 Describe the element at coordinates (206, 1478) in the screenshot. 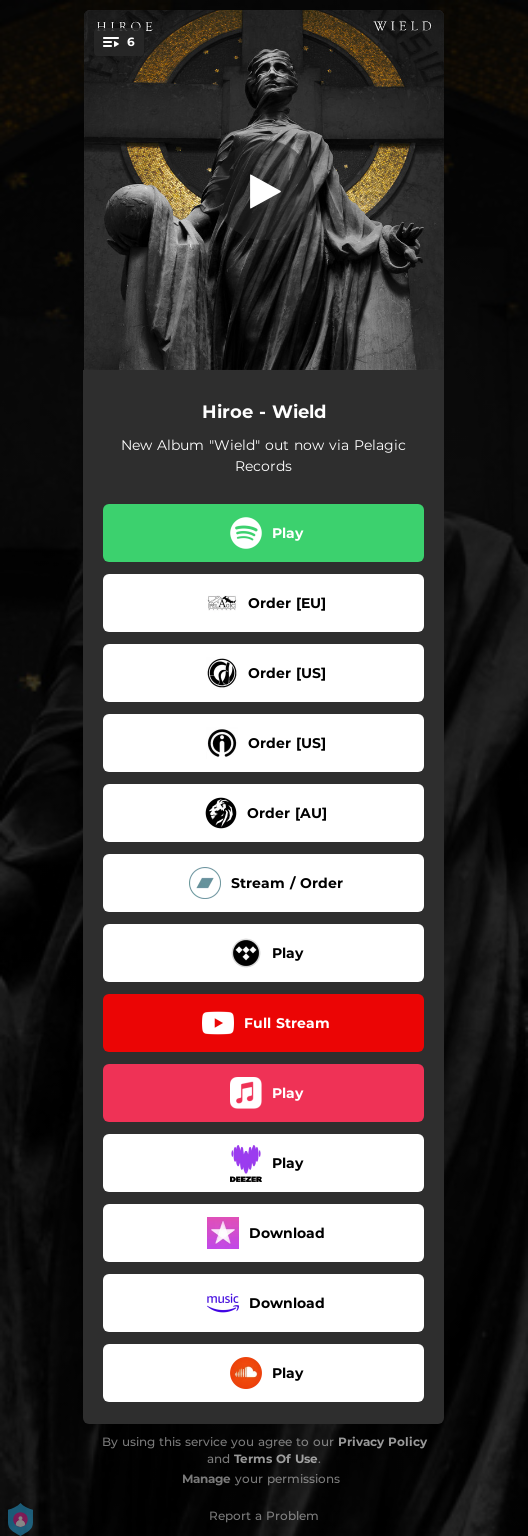

I see `Manage` at that location.